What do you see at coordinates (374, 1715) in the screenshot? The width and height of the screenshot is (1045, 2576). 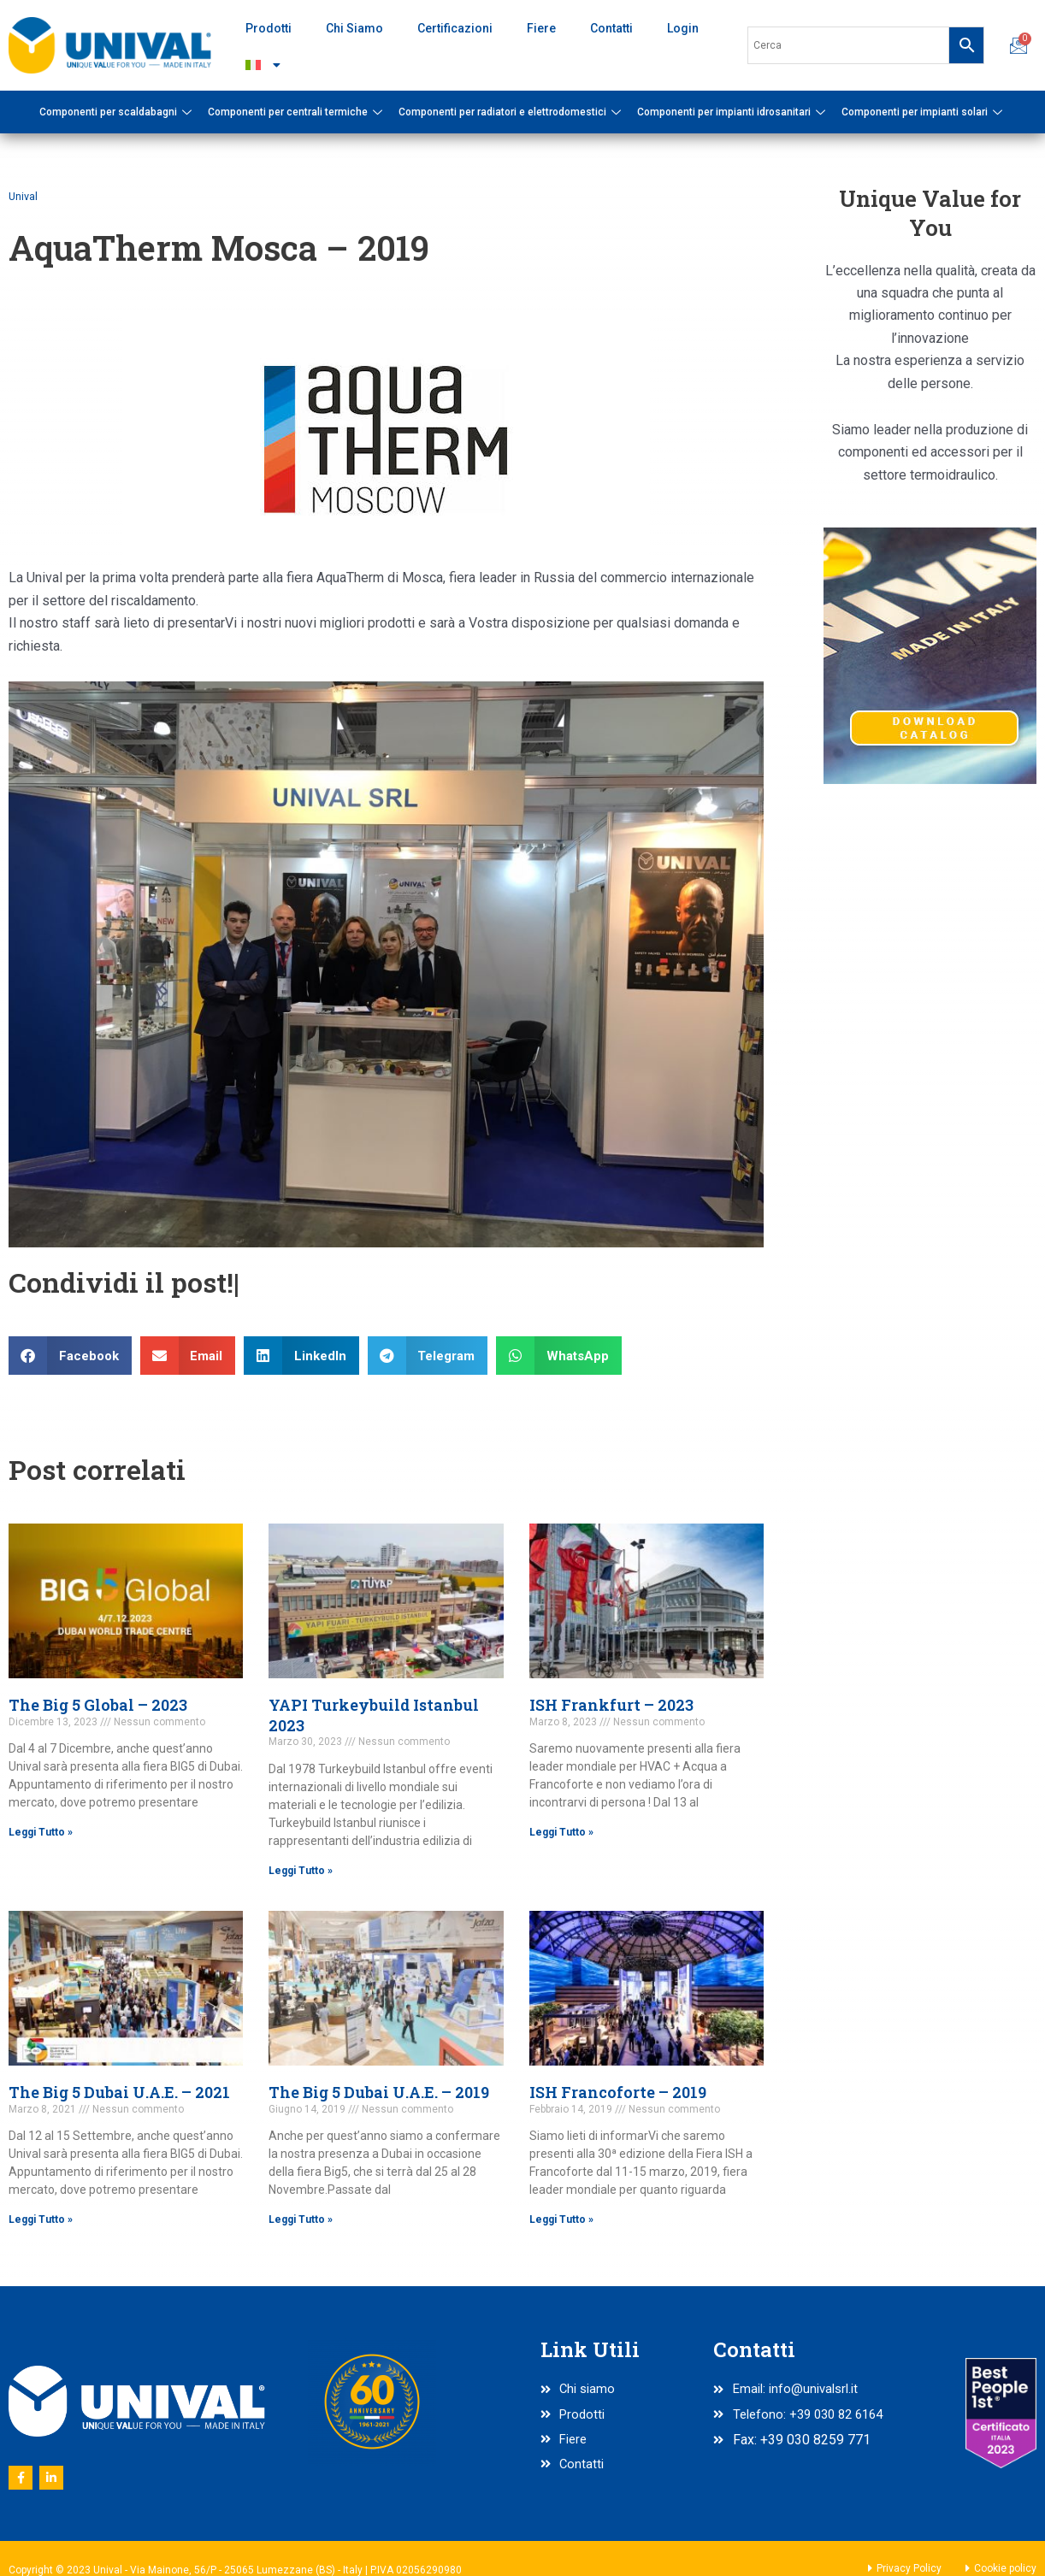 I see `YAPI Turkeybuild Istanbul 2023` at bounding box center [374, 1715].